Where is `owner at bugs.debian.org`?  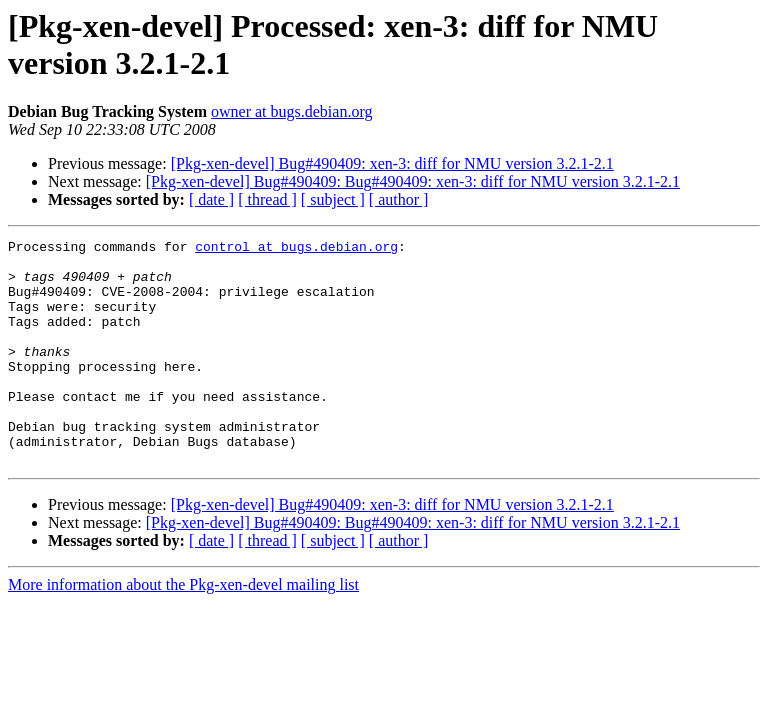
owner at bugs.debian.org is located at coordinates (291, 111).